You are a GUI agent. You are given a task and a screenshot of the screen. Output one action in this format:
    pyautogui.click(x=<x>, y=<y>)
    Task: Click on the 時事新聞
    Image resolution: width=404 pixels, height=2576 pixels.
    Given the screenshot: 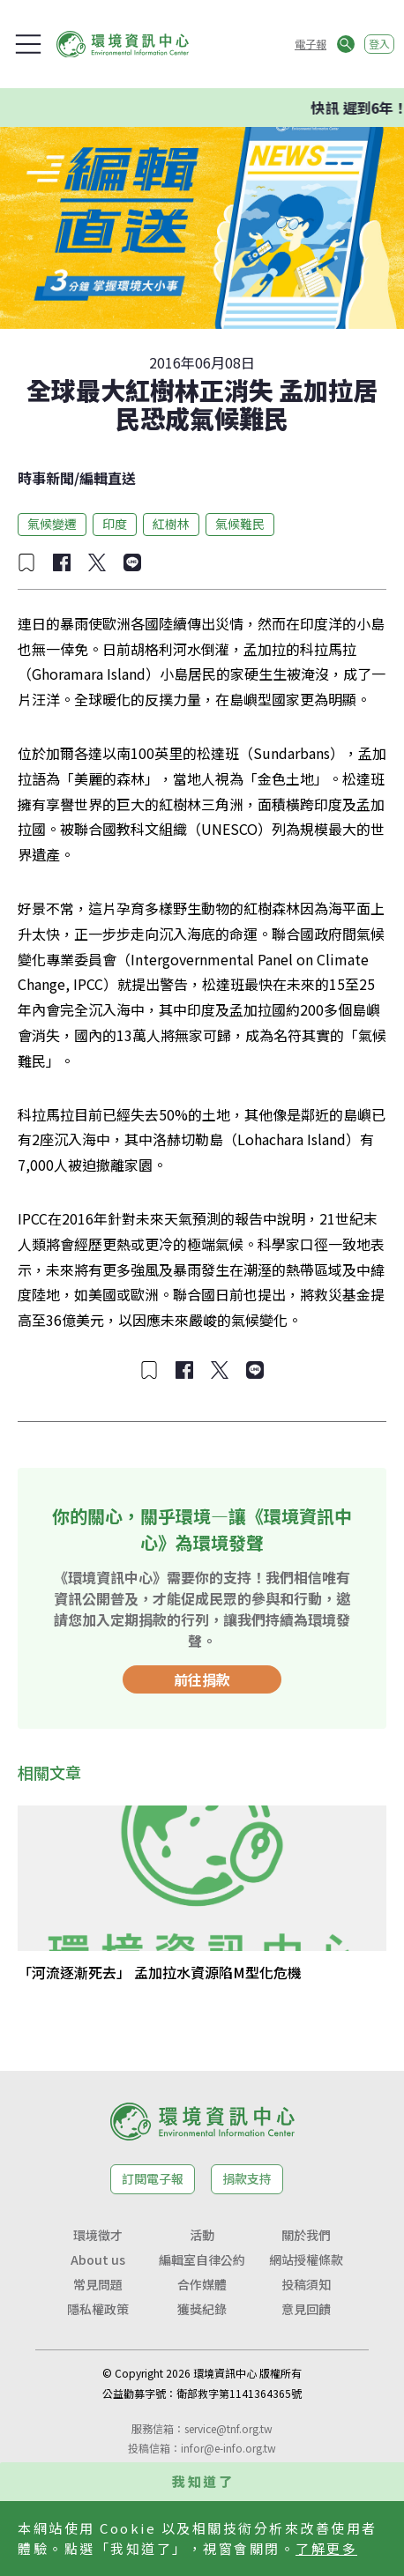 What is the action you would take?
    pyautogui.click(x=46, y=477)
    